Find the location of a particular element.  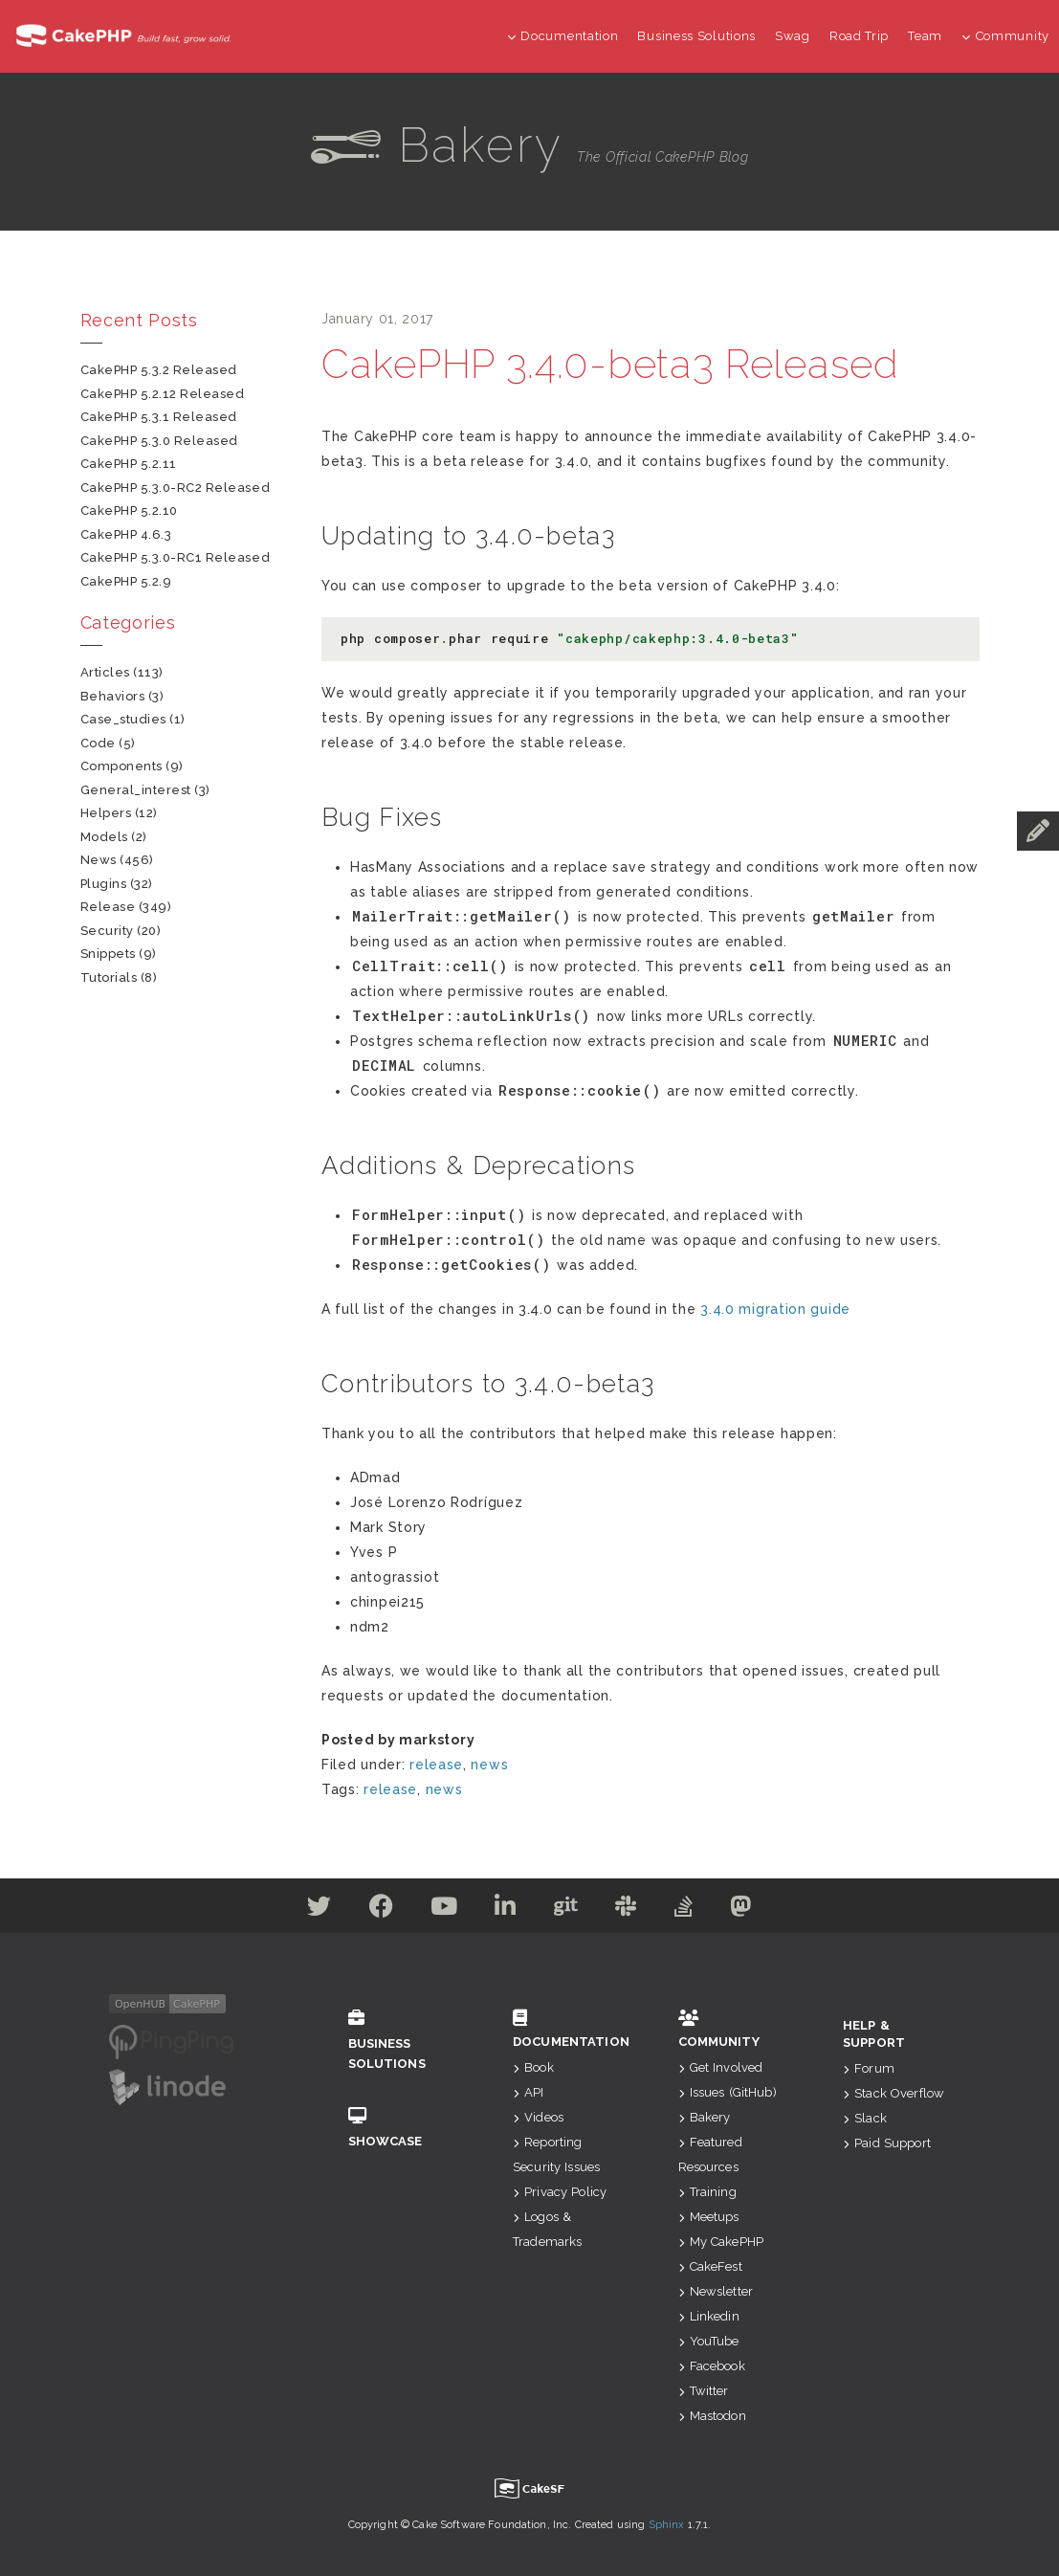

Slack is located at coordinates (865, 2118).